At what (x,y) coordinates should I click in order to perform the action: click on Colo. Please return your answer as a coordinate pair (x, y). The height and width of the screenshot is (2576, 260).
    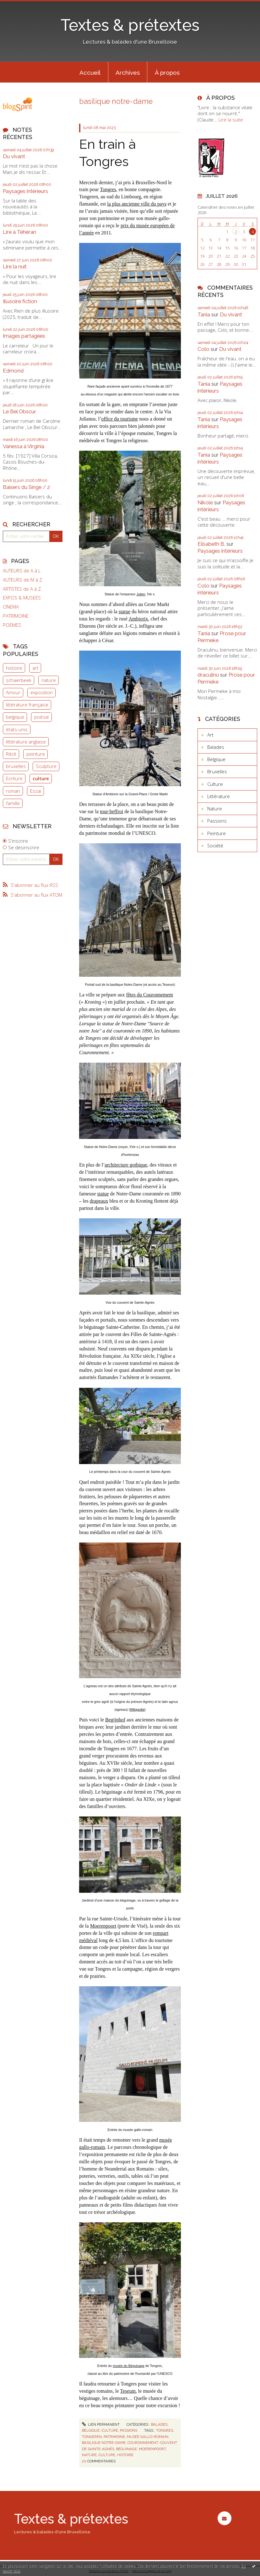
    Looking at the image, I should click on (203, 349).